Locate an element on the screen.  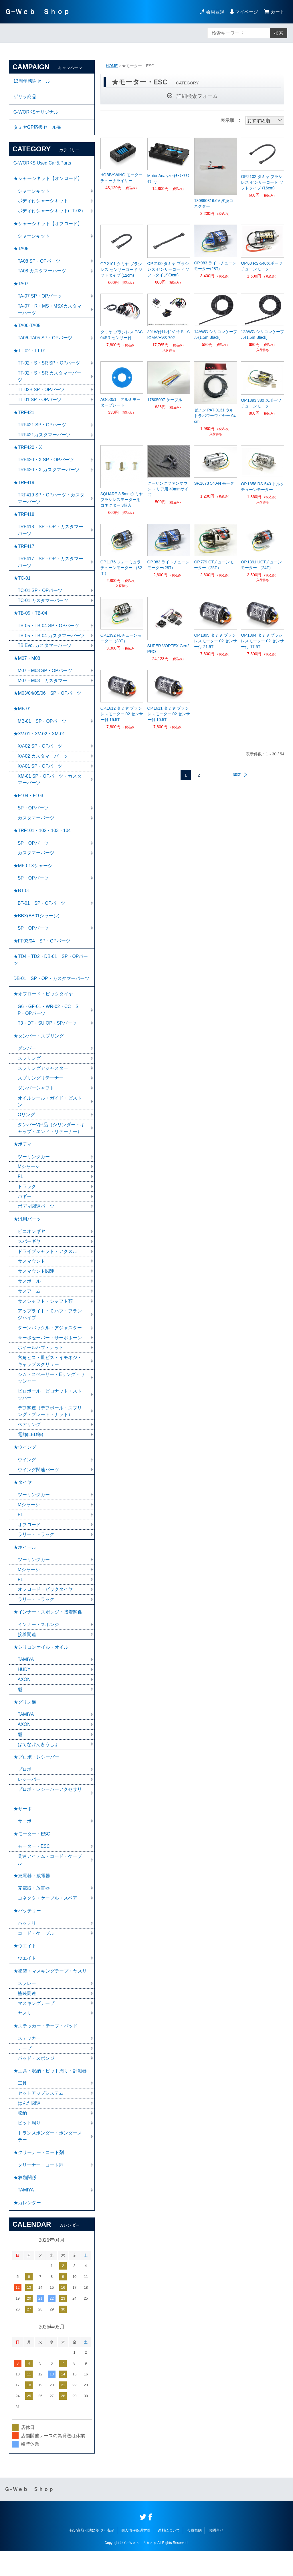
HOBBYWING モーターチューナライザー is located at coordinates (121, 178).